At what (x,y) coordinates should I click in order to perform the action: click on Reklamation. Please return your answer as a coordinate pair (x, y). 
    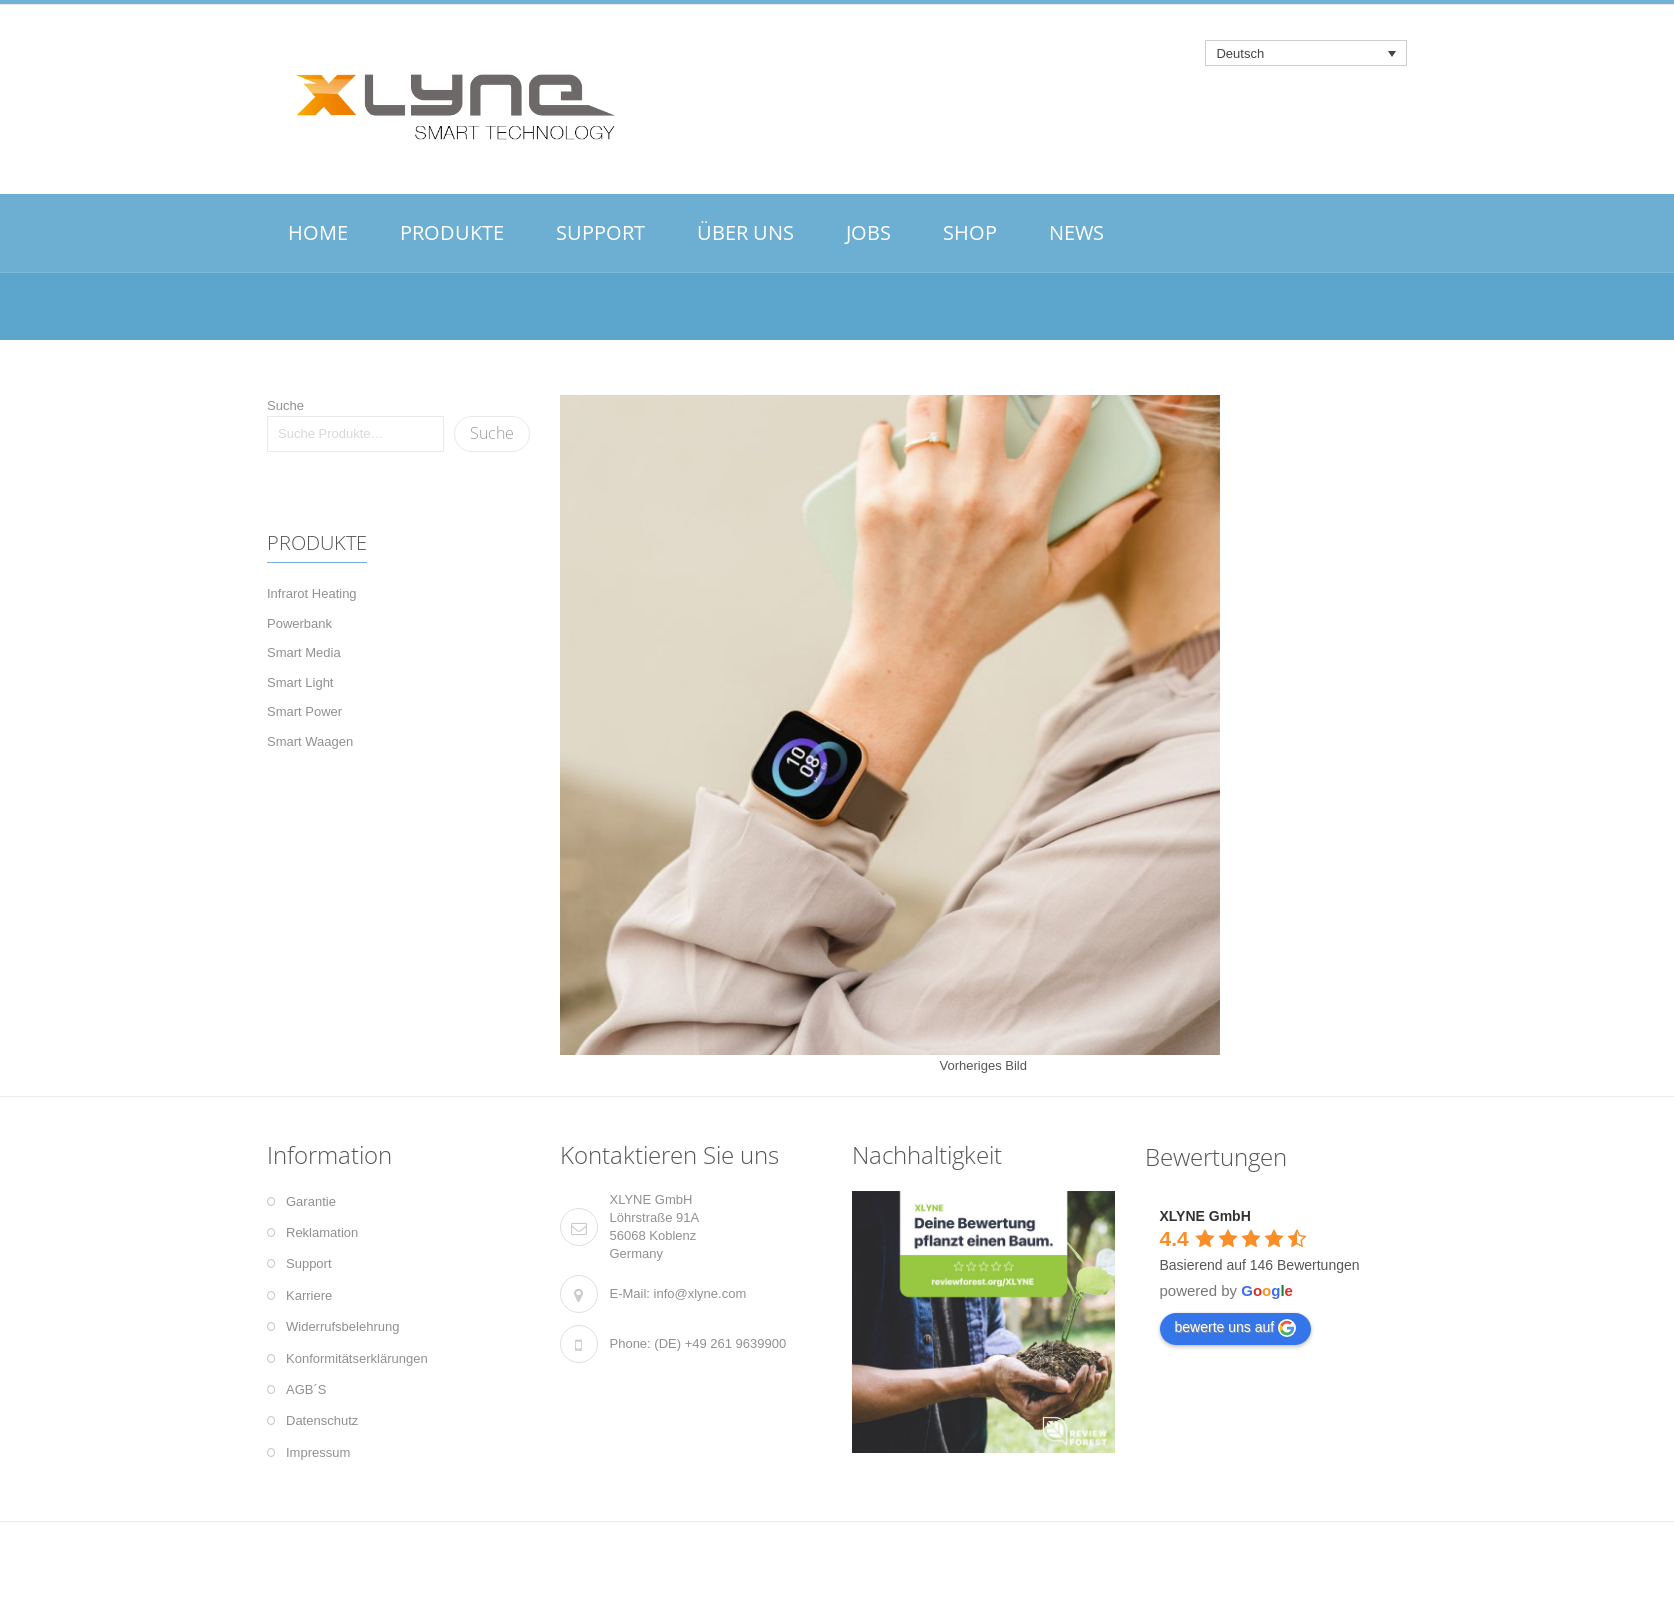
    Looking at the image, I should click on (322, 1232).